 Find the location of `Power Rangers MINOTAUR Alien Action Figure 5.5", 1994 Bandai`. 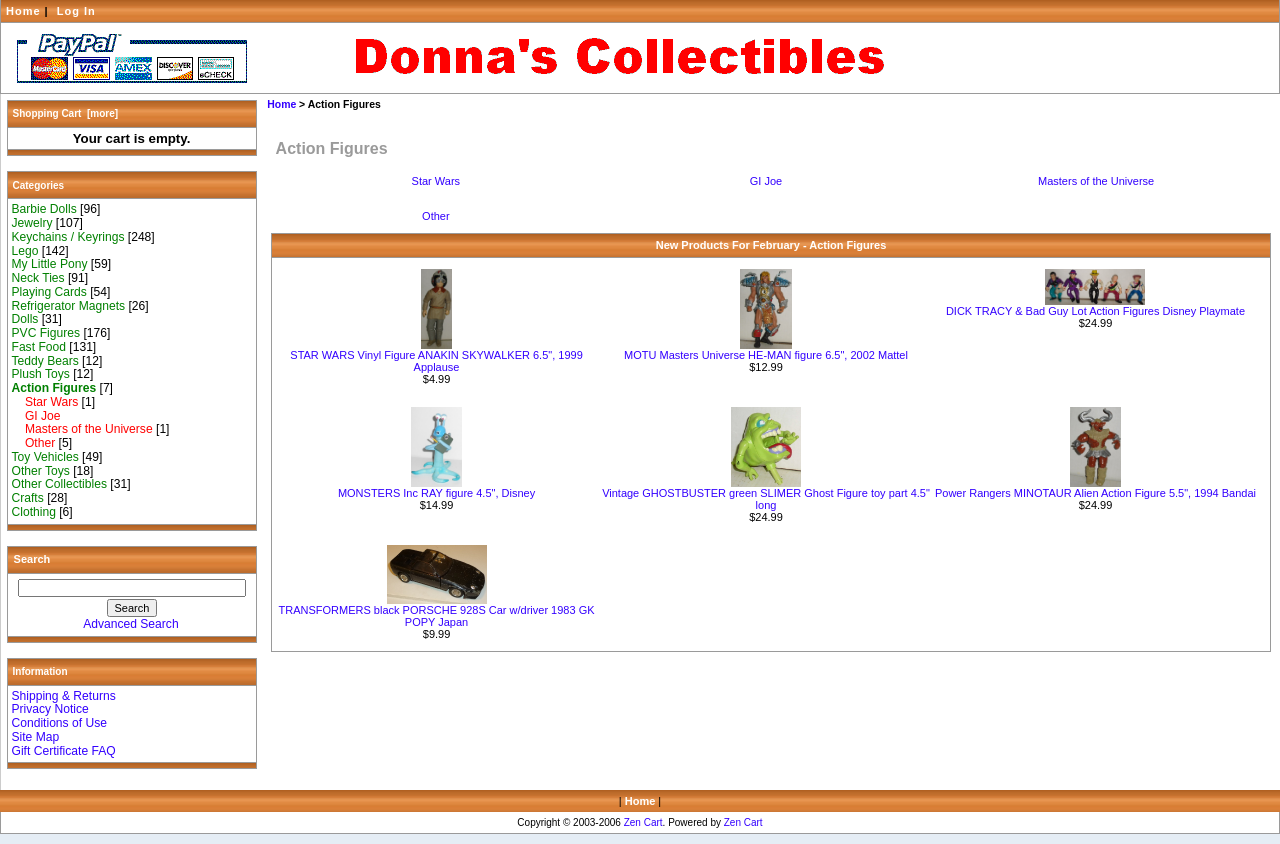

Power Rangers MINOTAUR Alien Action Figure 5.5", 1994 Bandai is located at coordinates (1095, 493).